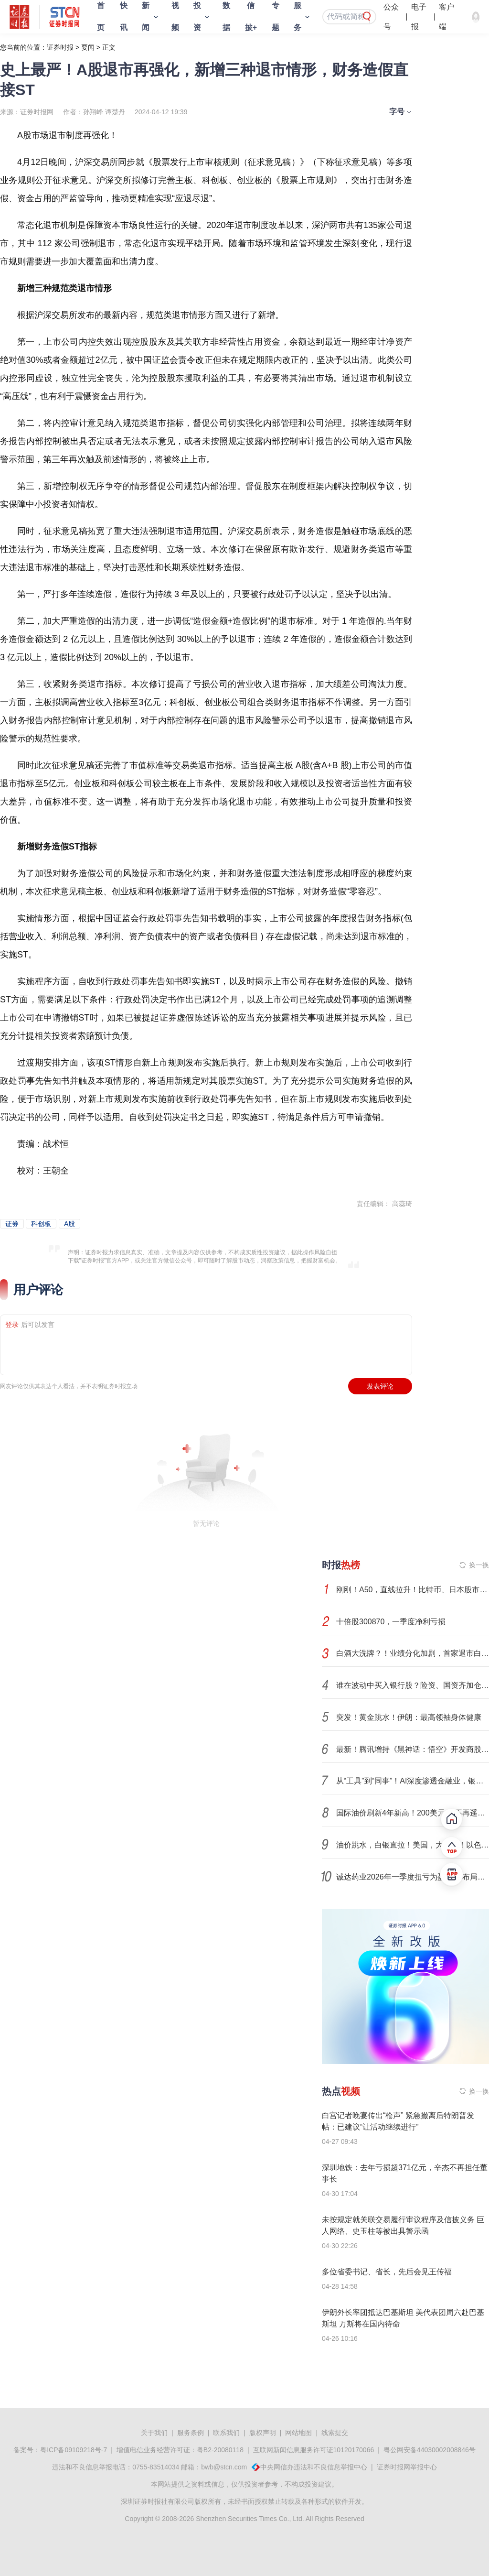 The height and width of the screenshot is (2576, 489). Describe the element at coordinates (407, 2467) in the screenshot. I see `证券时报网举报中心` at that location.